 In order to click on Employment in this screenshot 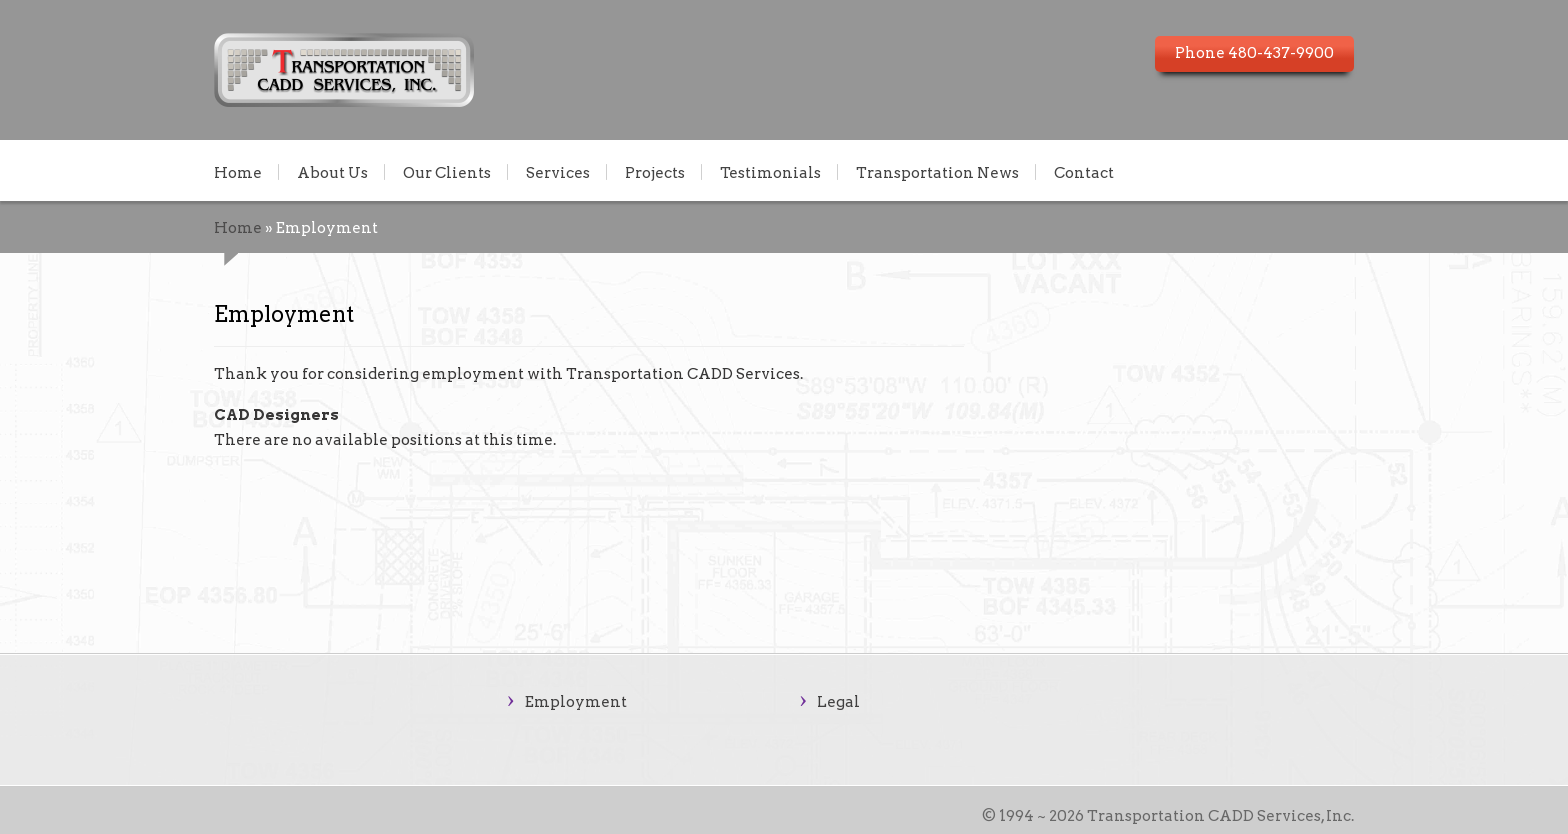, I will do `click(576, 702)`.